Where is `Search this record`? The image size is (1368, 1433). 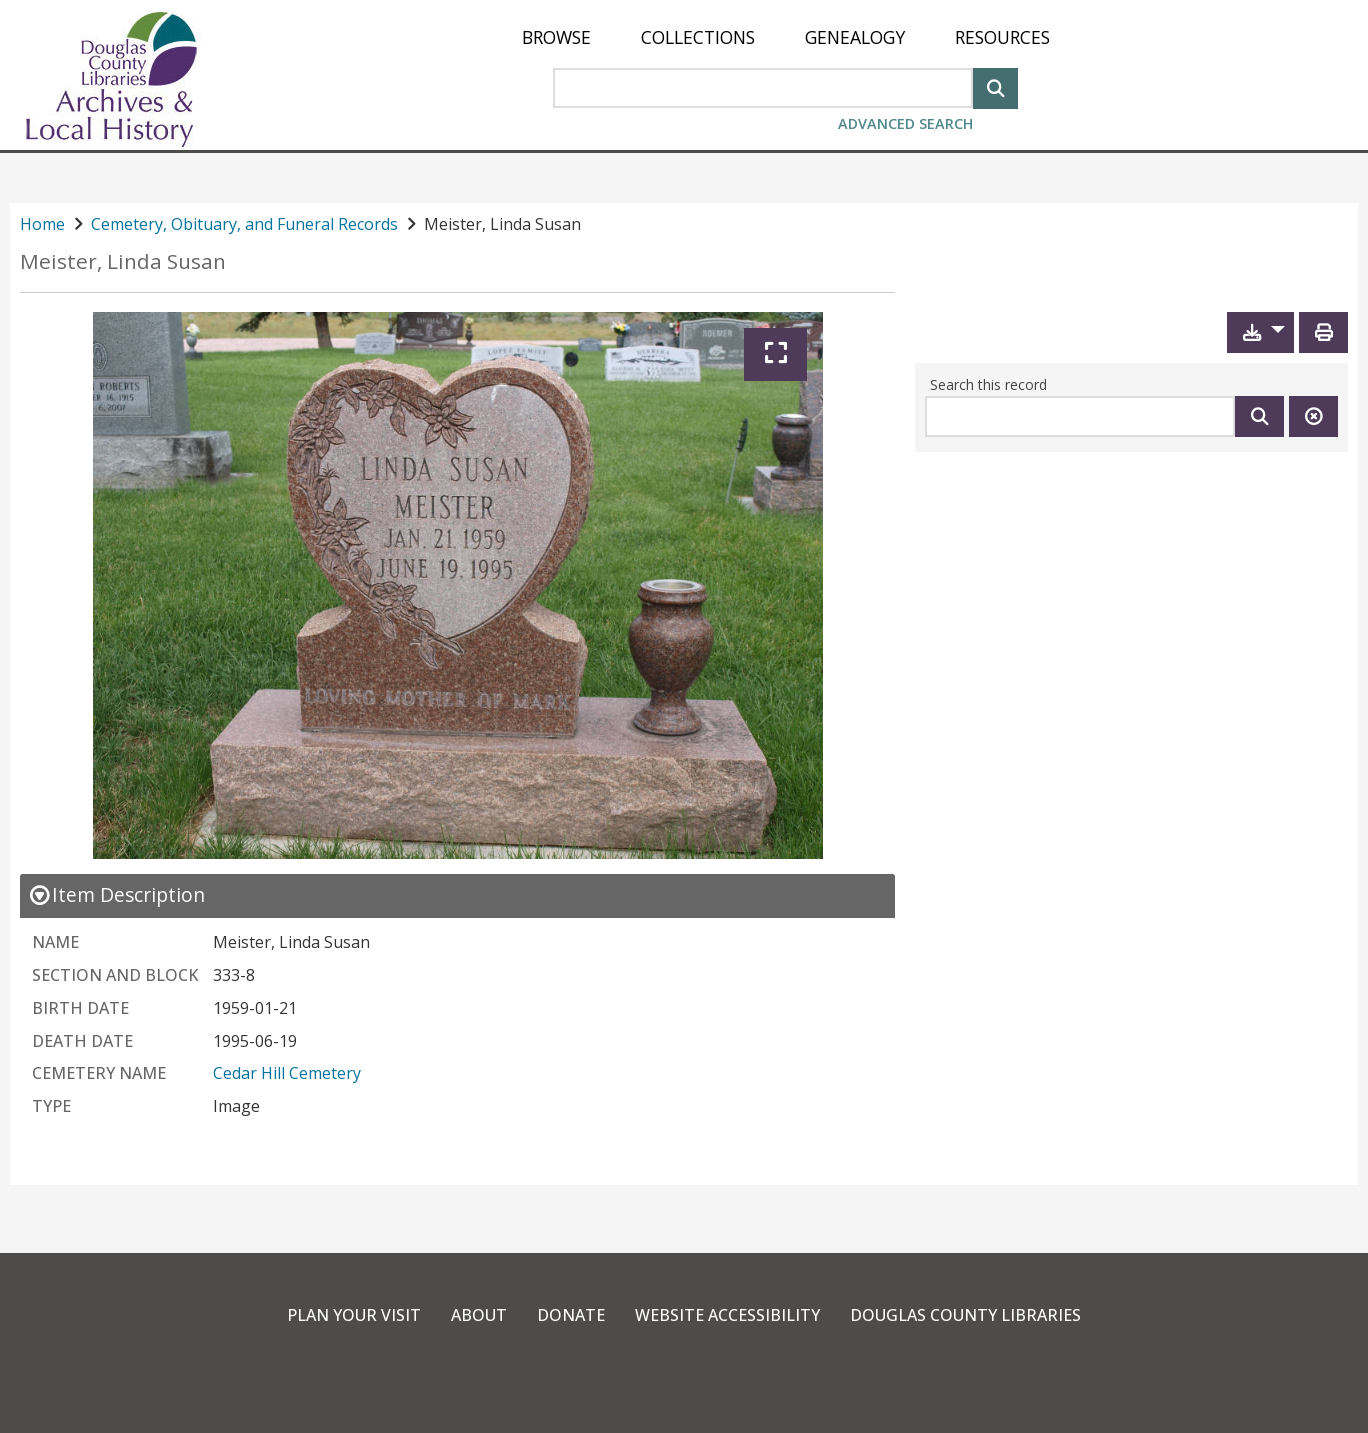
Search this record is located at coordinates (988, 384).